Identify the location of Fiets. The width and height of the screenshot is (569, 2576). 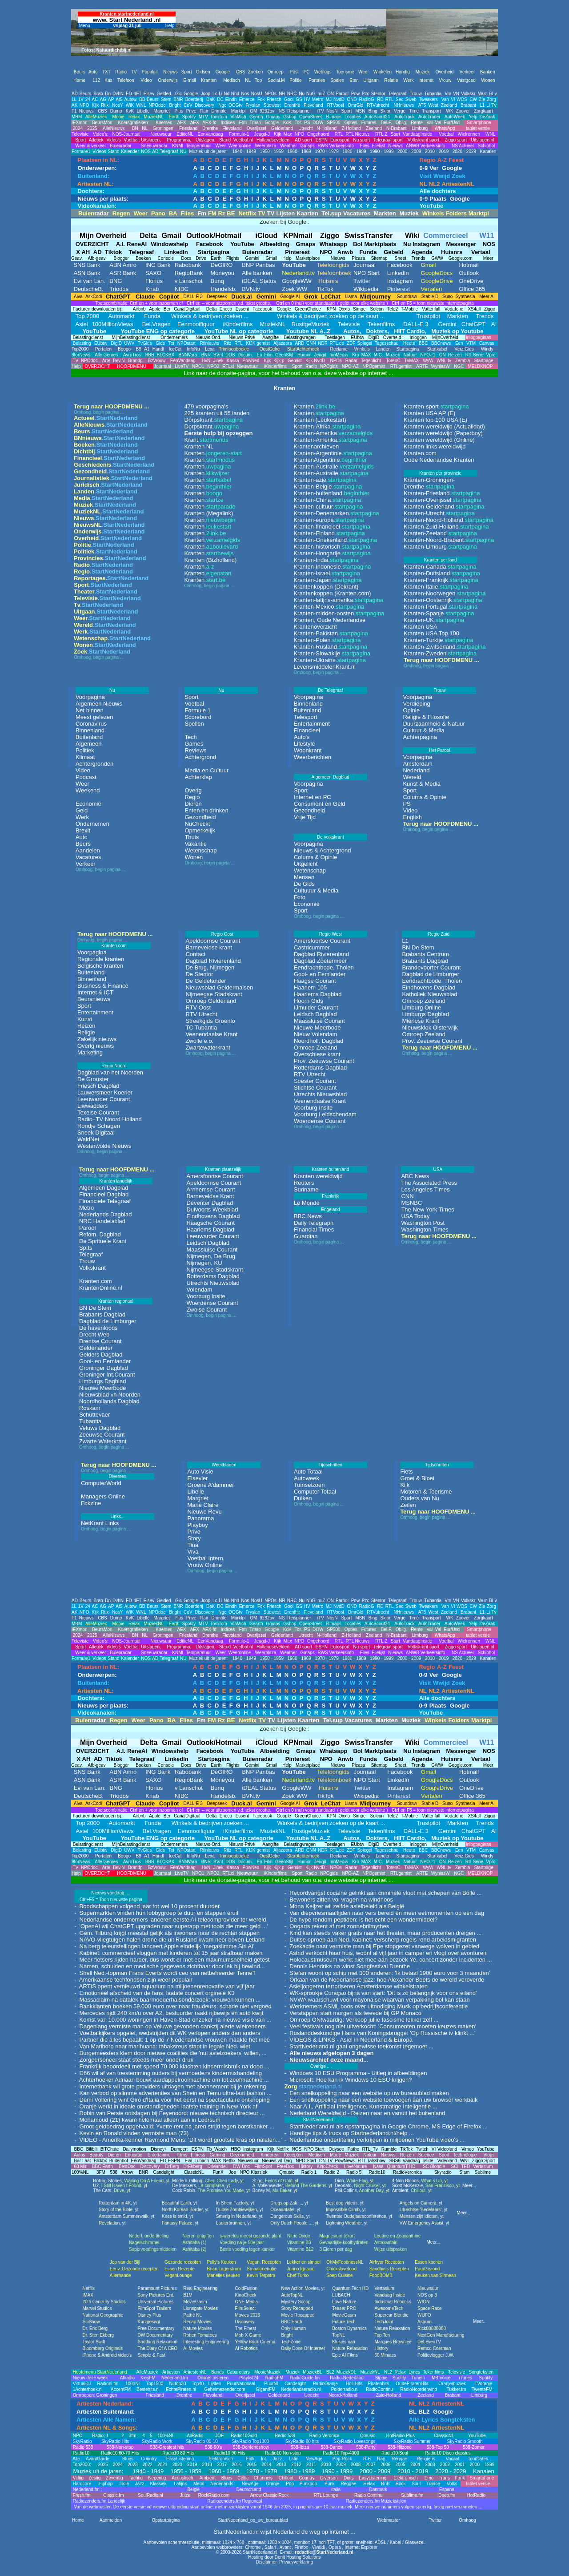
(406, 1471).